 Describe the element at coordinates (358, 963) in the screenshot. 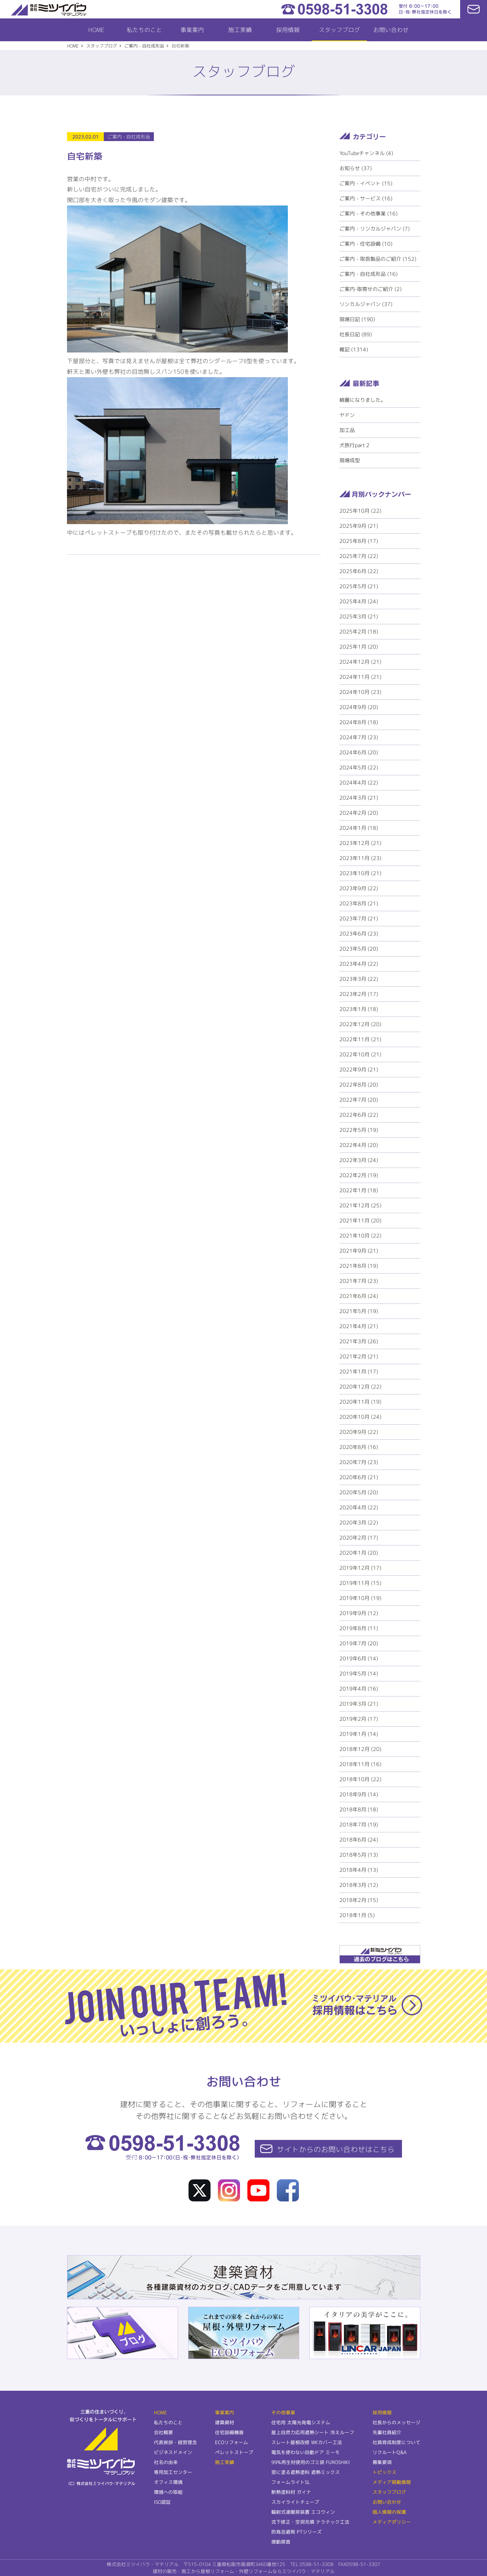

I see `2023年4月 (22)` at that location.